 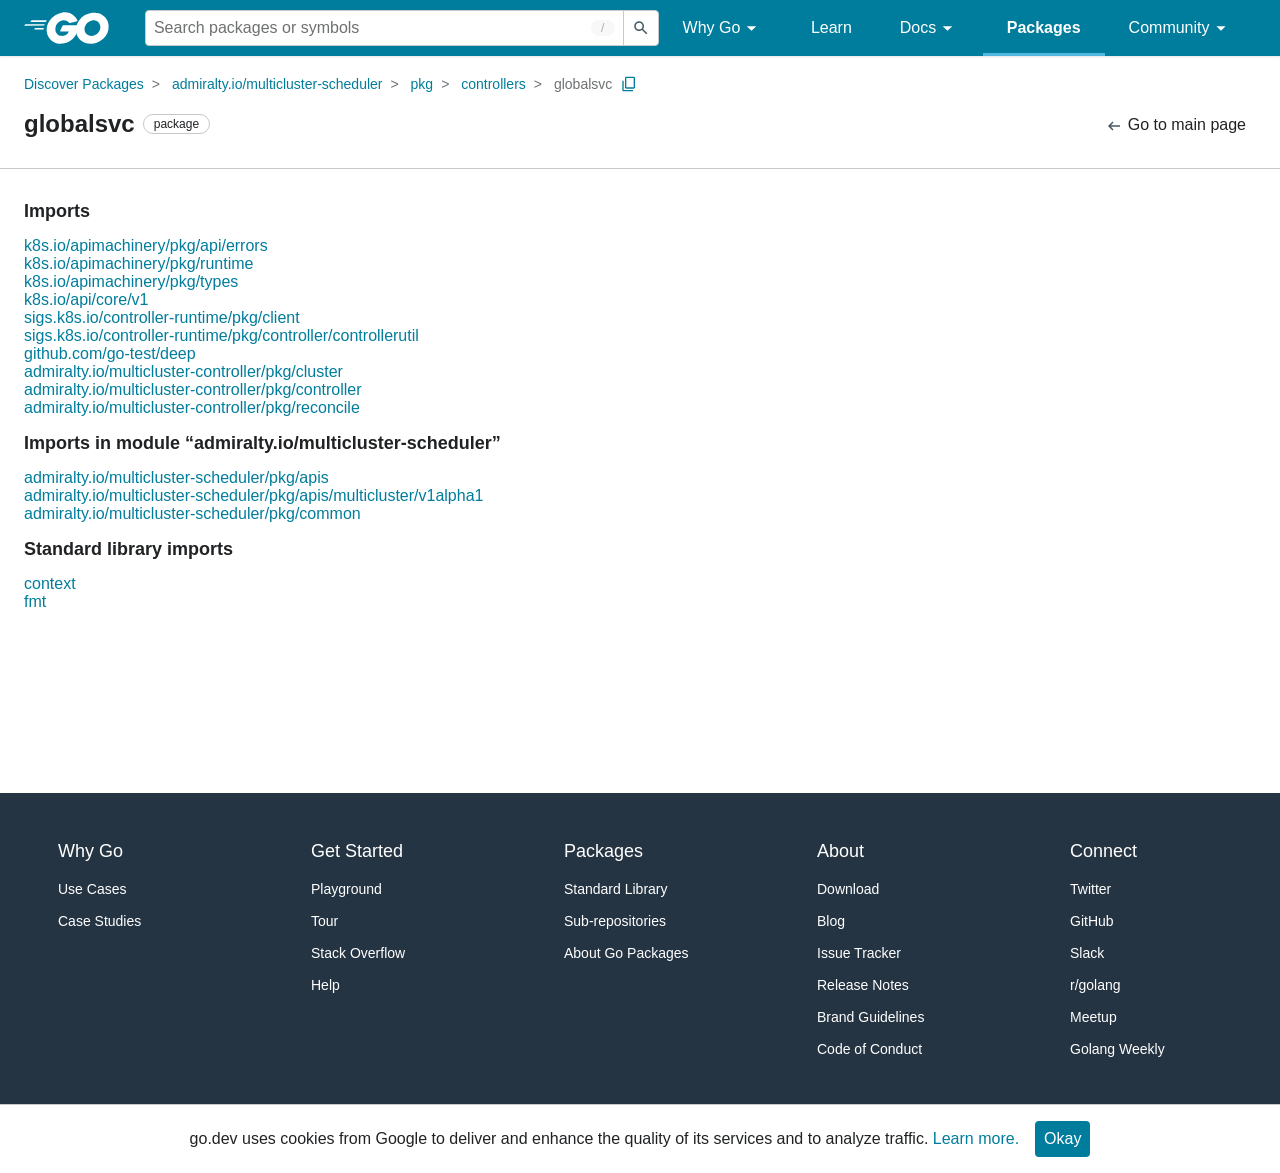 I want to click on k8s.io/api/core/v1, so click(x=86, y=299).